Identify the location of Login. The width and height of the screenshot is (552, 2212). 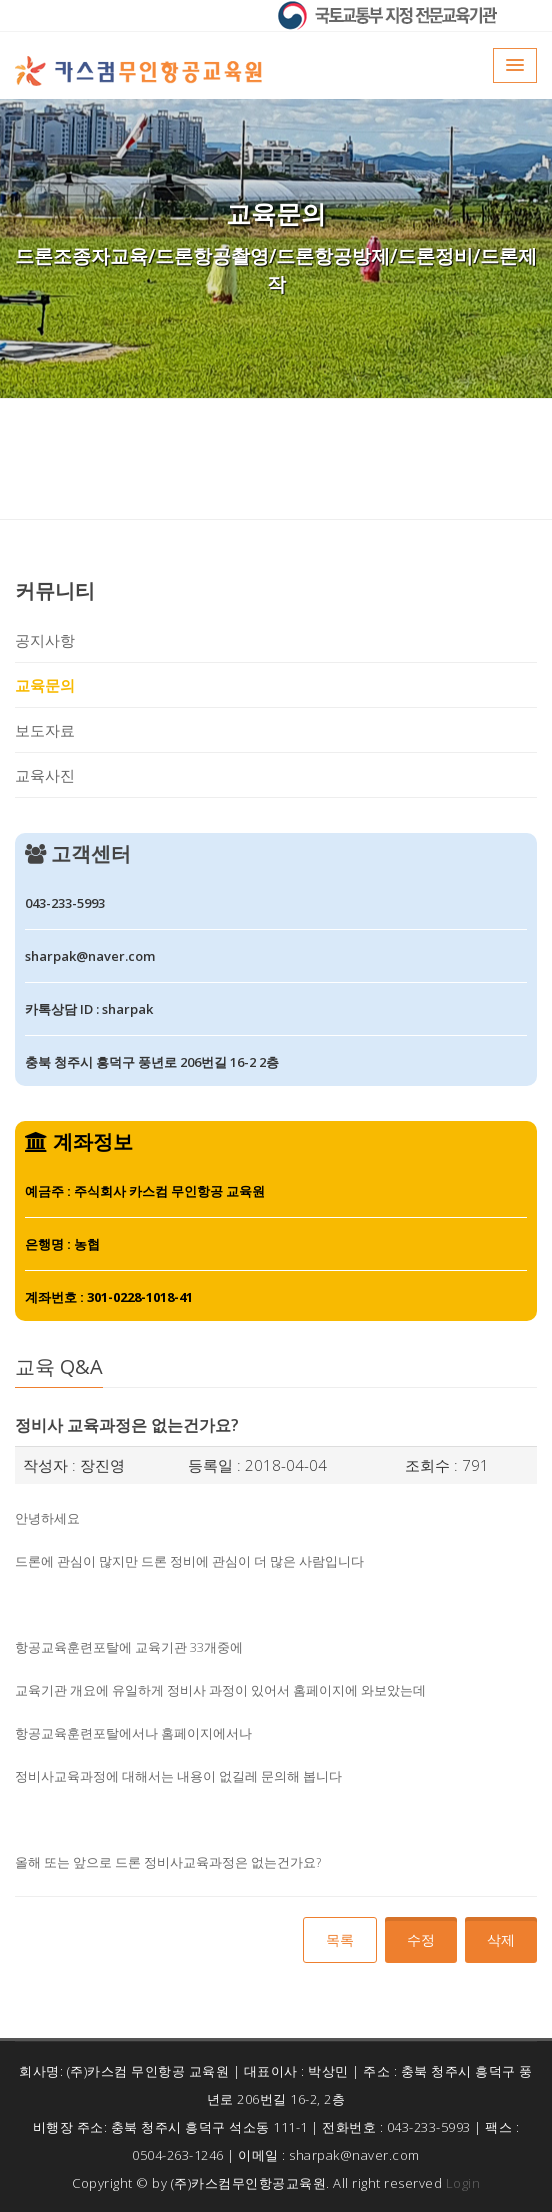
(463, 2183).